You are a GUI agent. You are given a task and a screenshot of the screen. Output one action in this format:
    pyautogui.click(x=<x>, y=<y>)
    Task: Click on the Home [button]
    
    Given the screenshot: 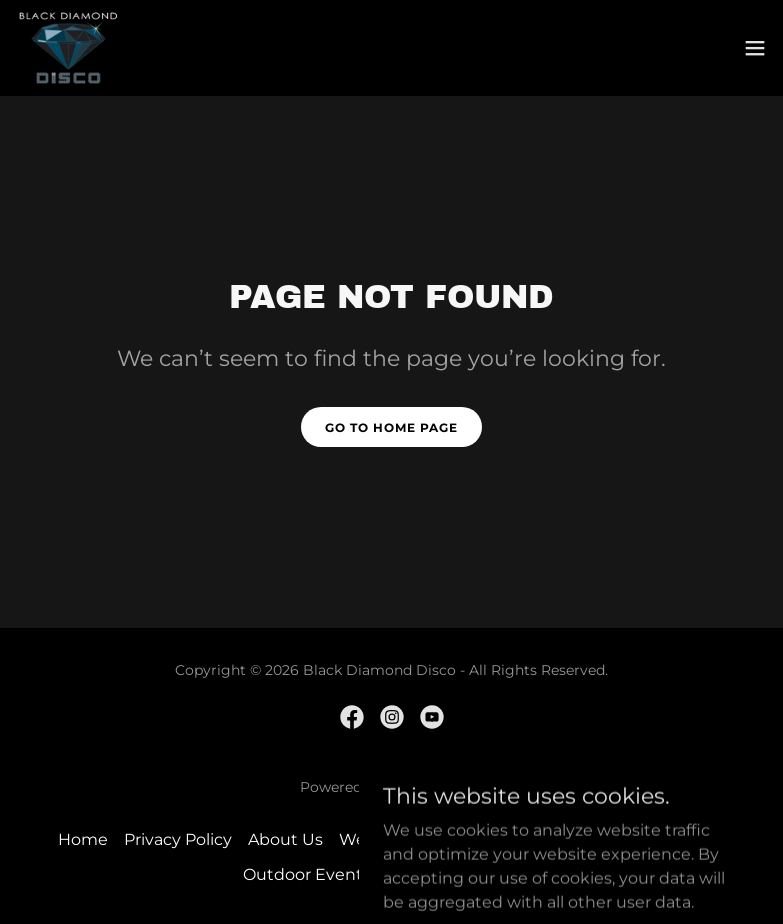 What is the action you would take?
    pyautogui.click(x=83, y=839)
    